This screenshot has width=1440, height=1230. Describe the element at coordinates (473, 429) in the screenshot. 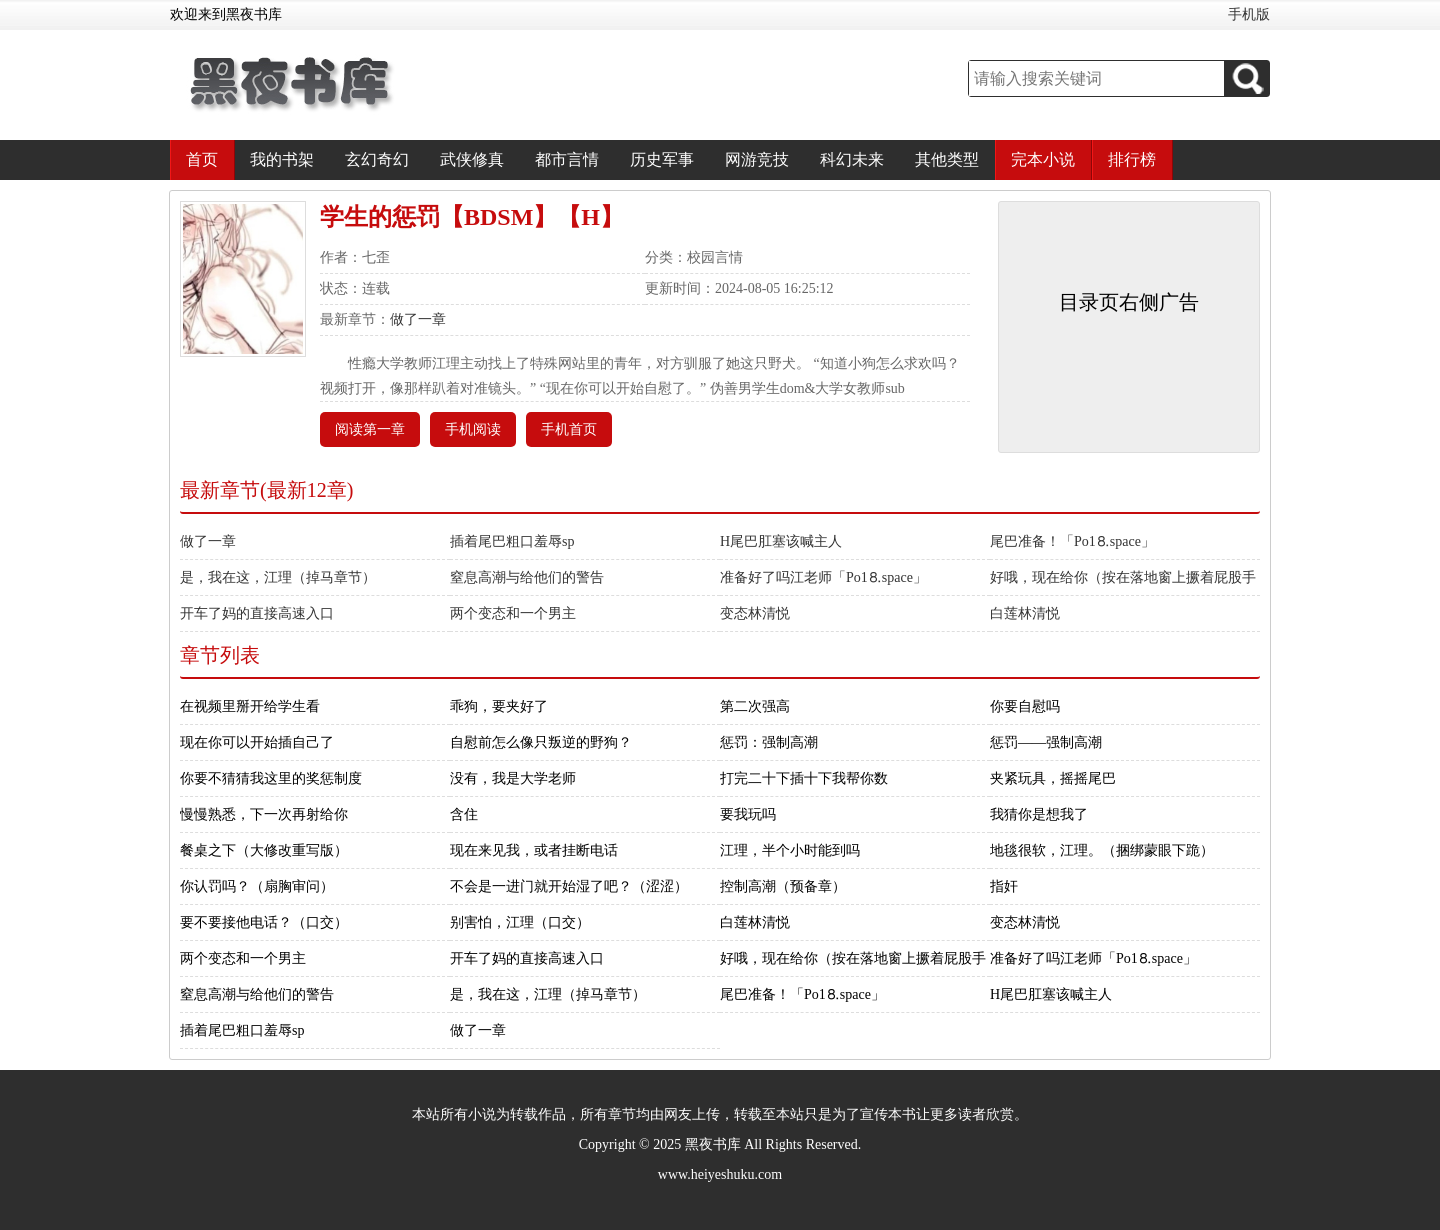

I see `手机阅读` at that location.